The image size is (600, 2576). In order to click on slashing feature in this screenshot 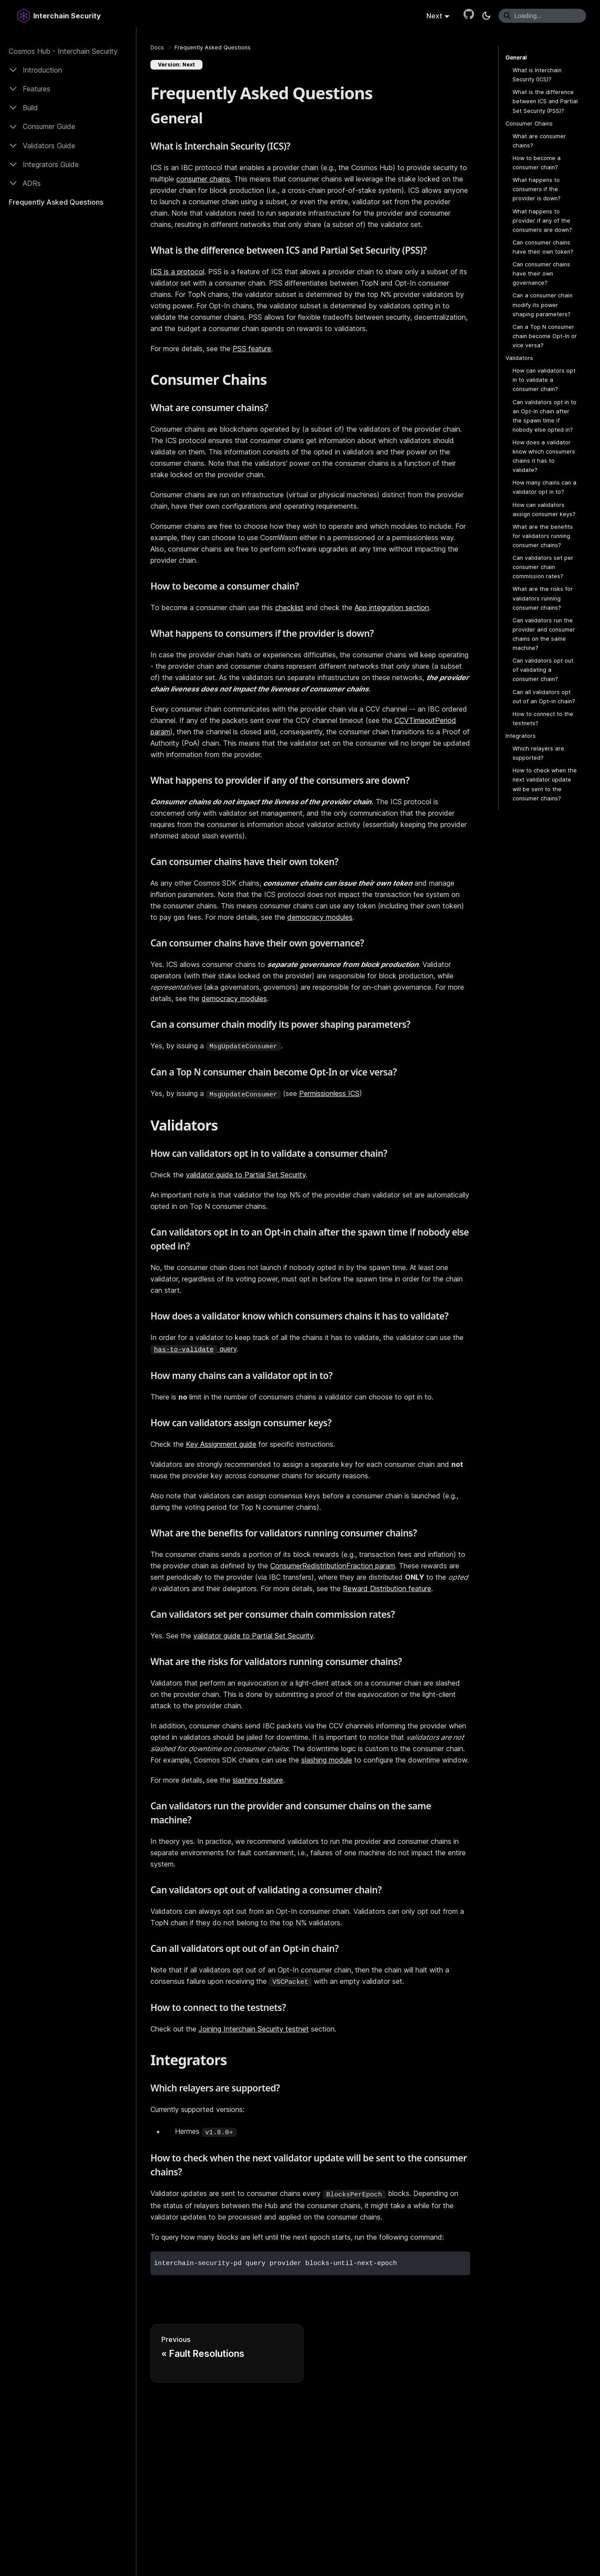, I will do `click(258, 1780)`.